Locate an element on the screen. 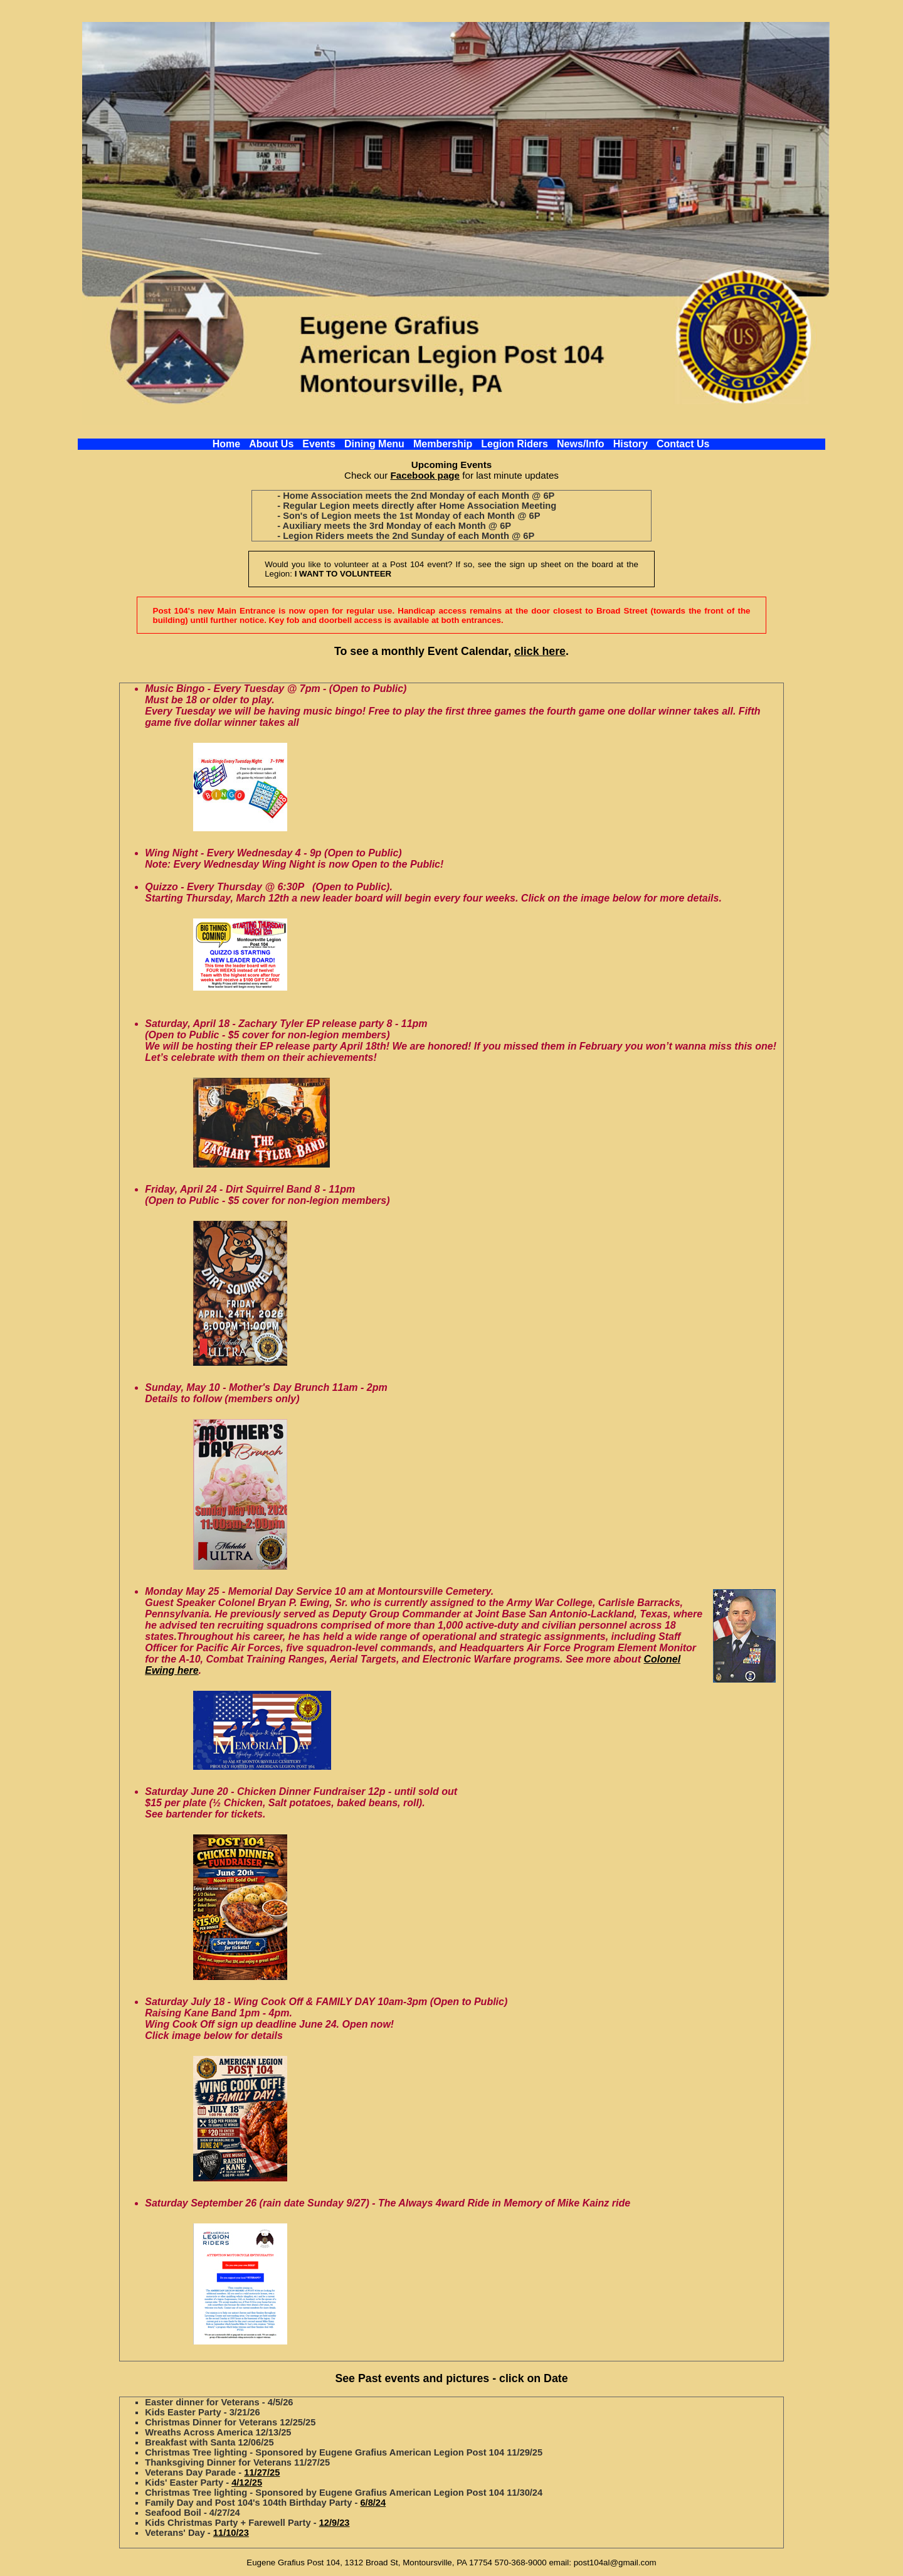 This screenshot has width=903, height=2576. Facebook page is located at coordinates (425, 475).